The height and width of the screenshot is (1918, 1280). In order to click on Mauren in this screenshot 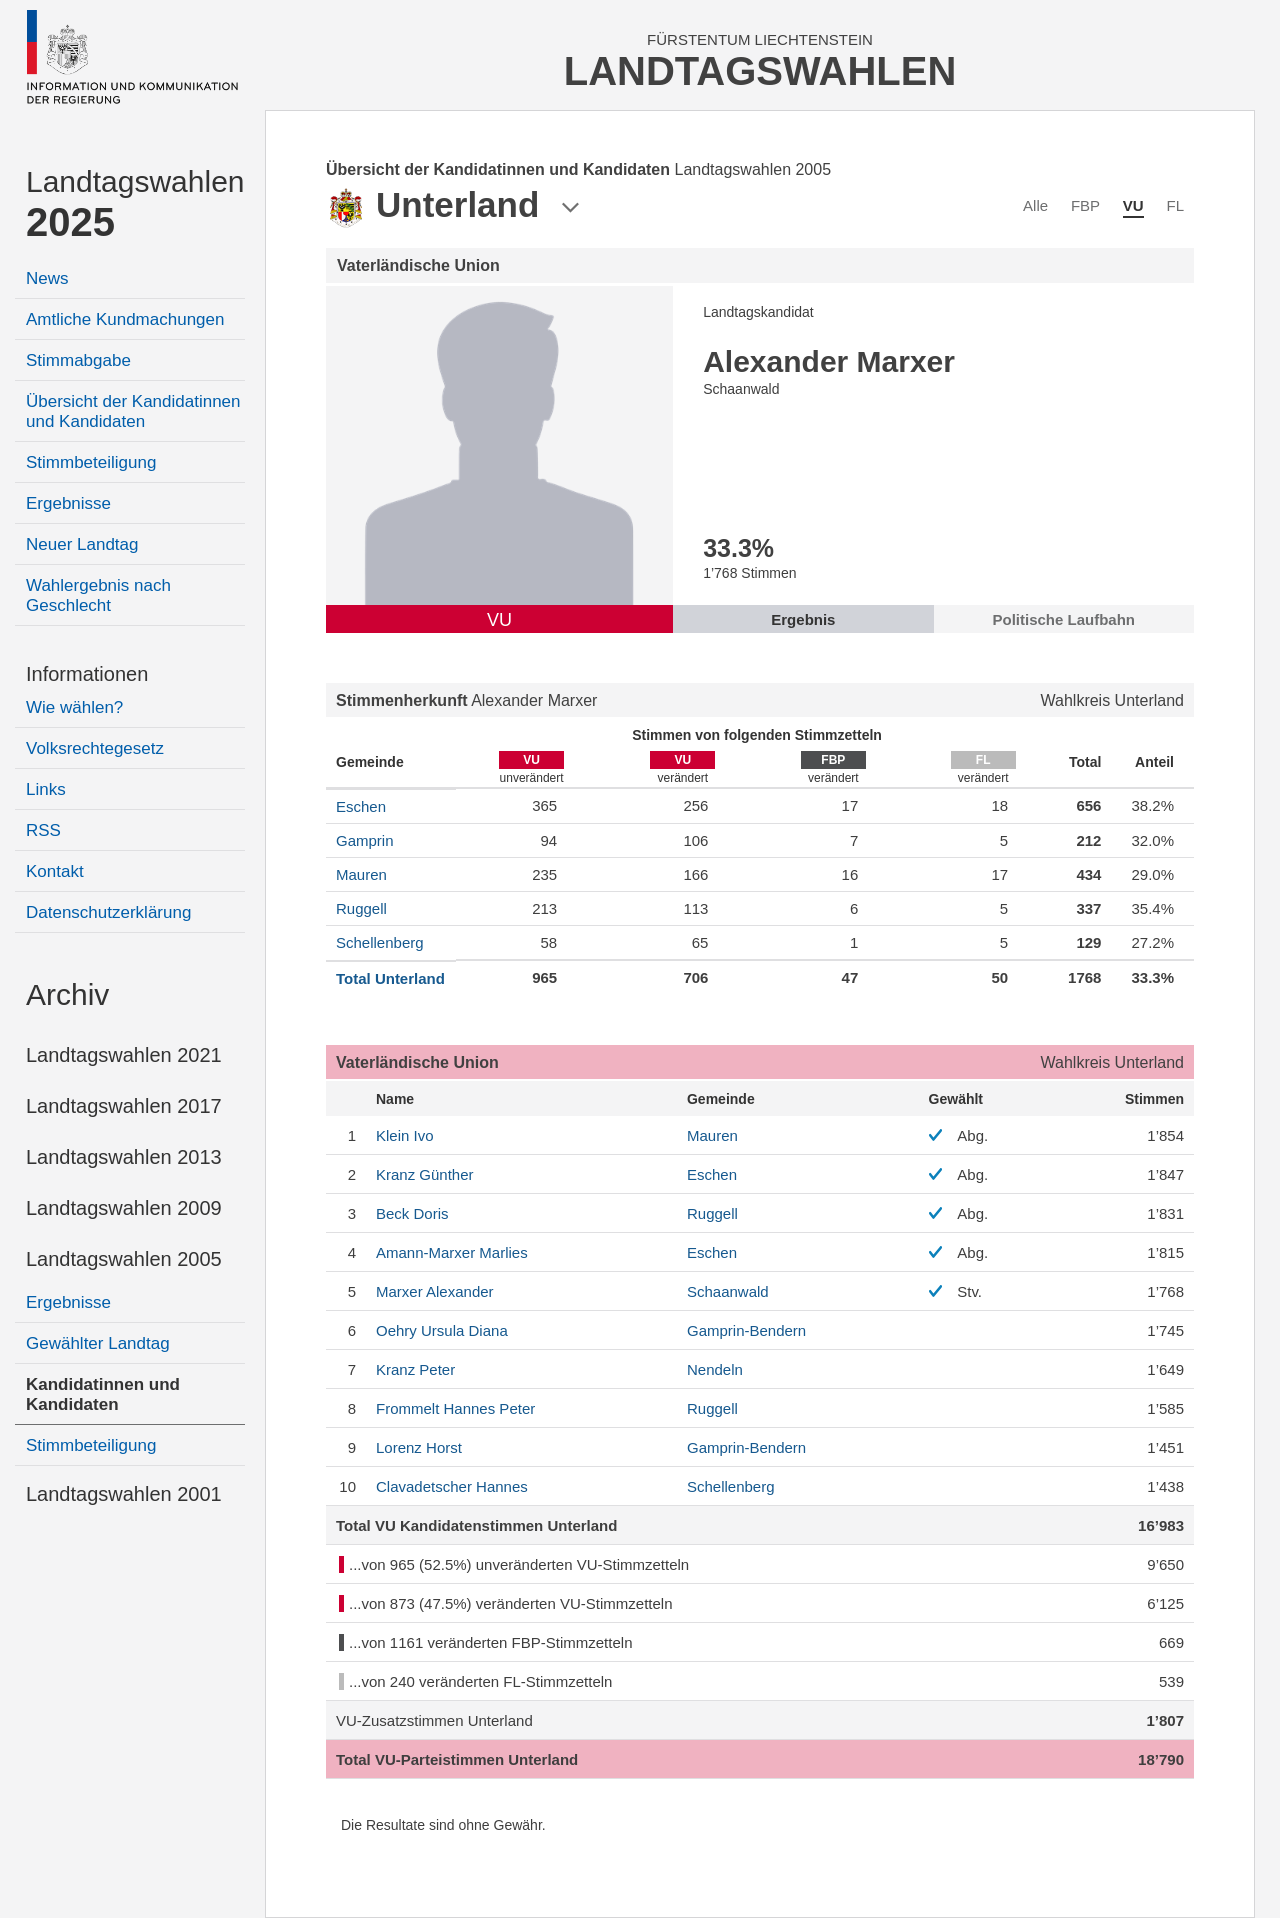, I will do `click(361, 874)`.